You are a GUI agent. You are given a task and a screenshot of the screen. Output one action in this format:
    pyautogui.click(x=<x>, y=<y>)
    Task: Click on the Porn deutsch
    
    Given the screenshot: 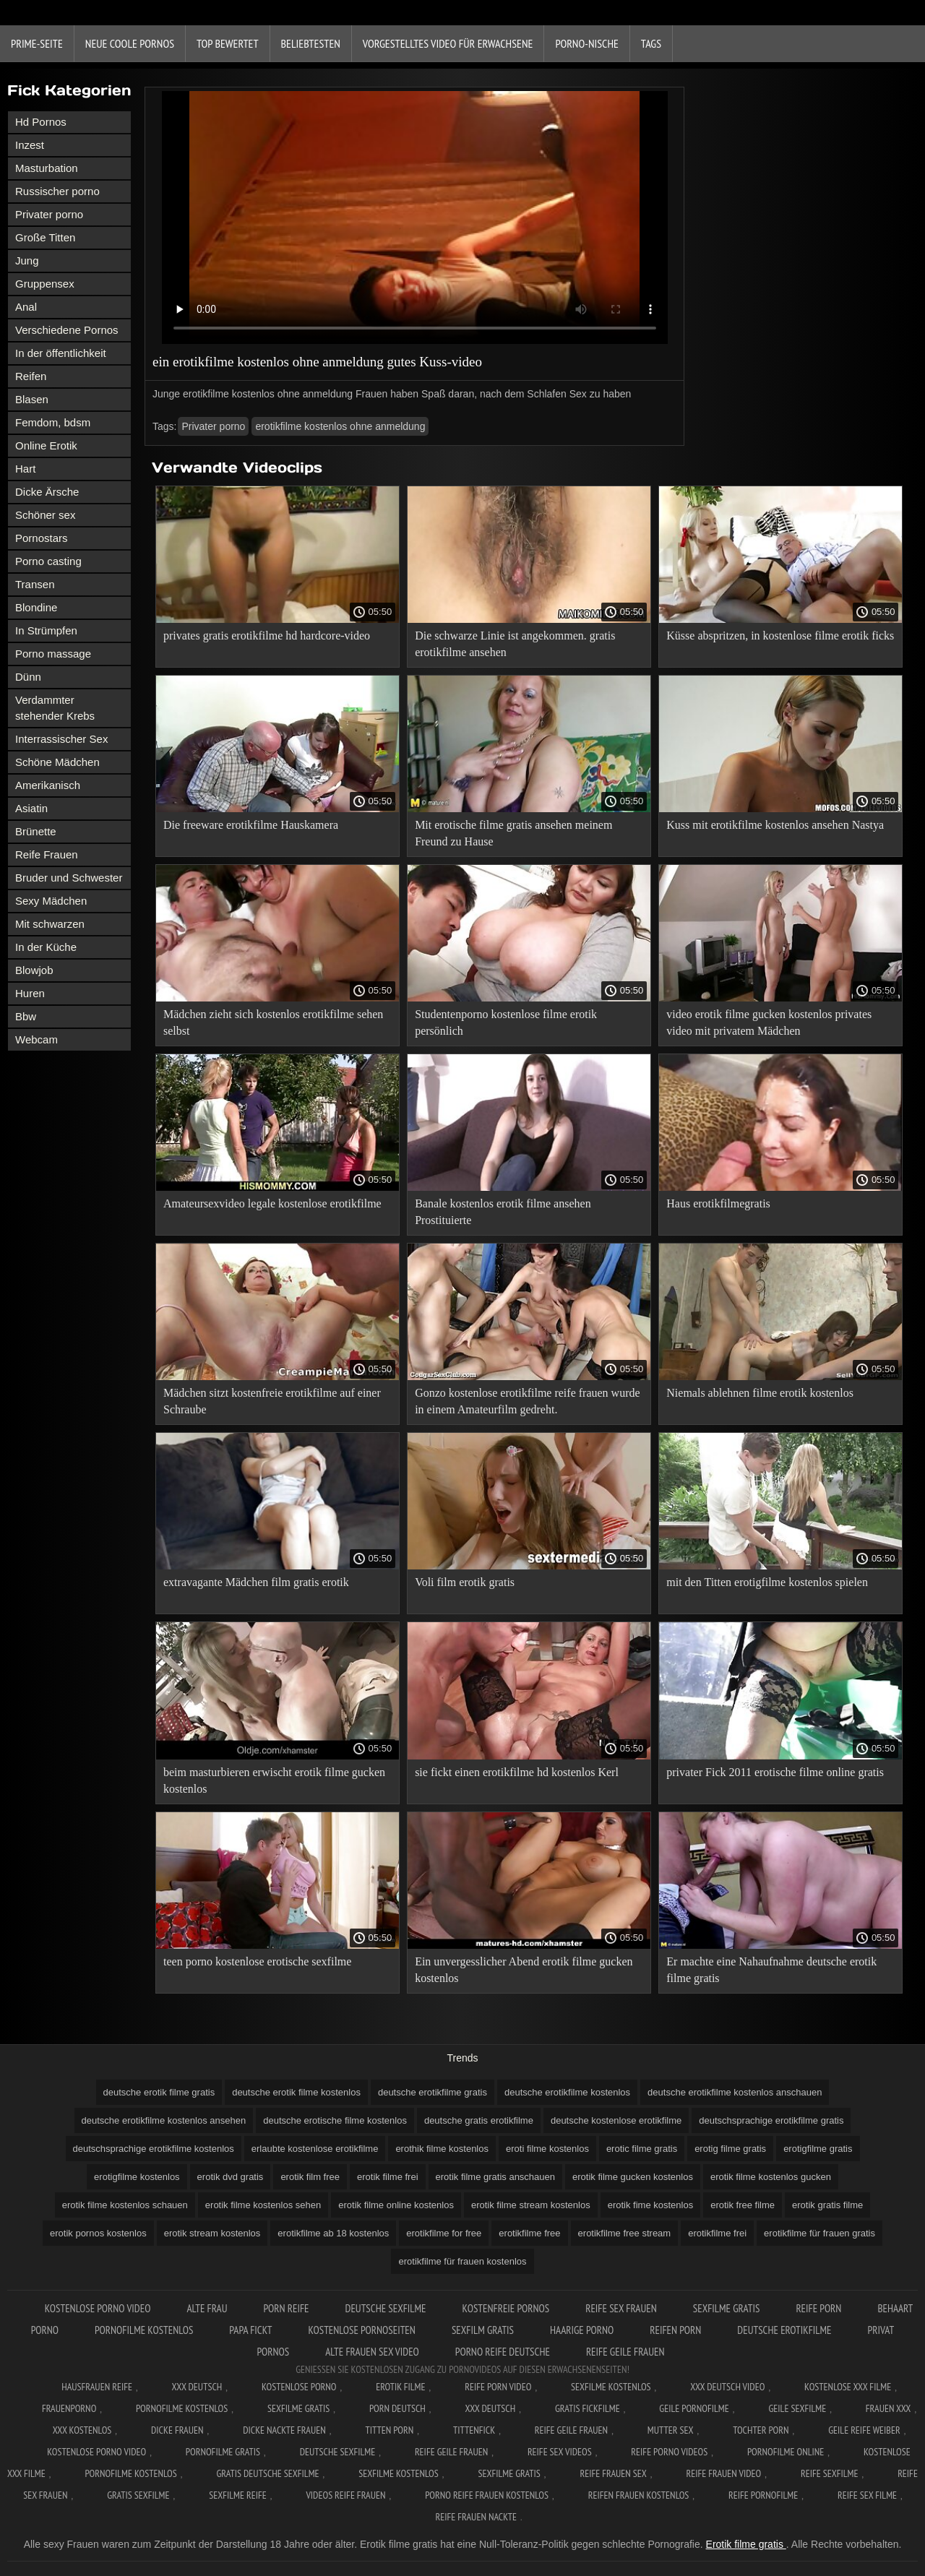 What is the action you would take?
    pyautogui.click(x=397, y=2408)
    